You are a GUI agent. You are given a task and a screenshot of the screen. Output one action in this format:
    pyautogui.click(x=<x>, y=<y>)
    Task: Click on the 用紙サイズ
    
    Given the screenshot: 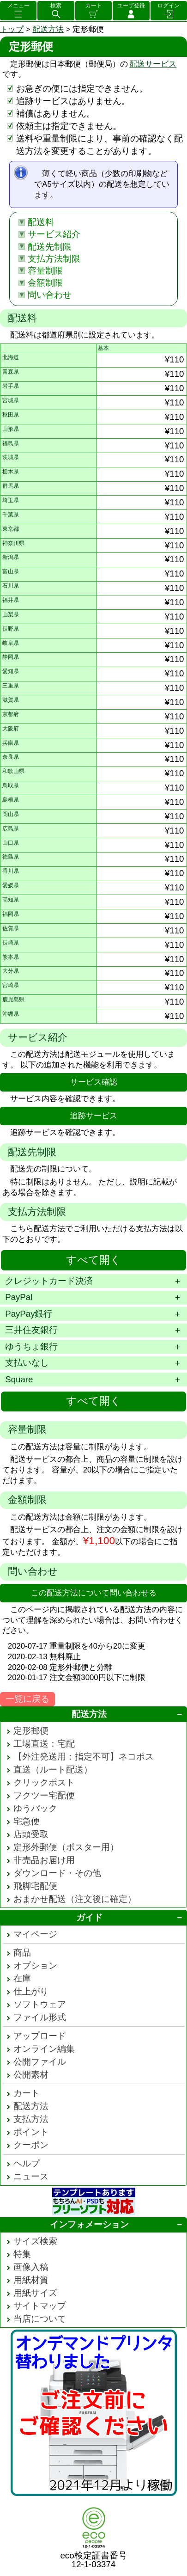 What is the action you would take?
    pyautogui.click(x=35, y=2293)
    